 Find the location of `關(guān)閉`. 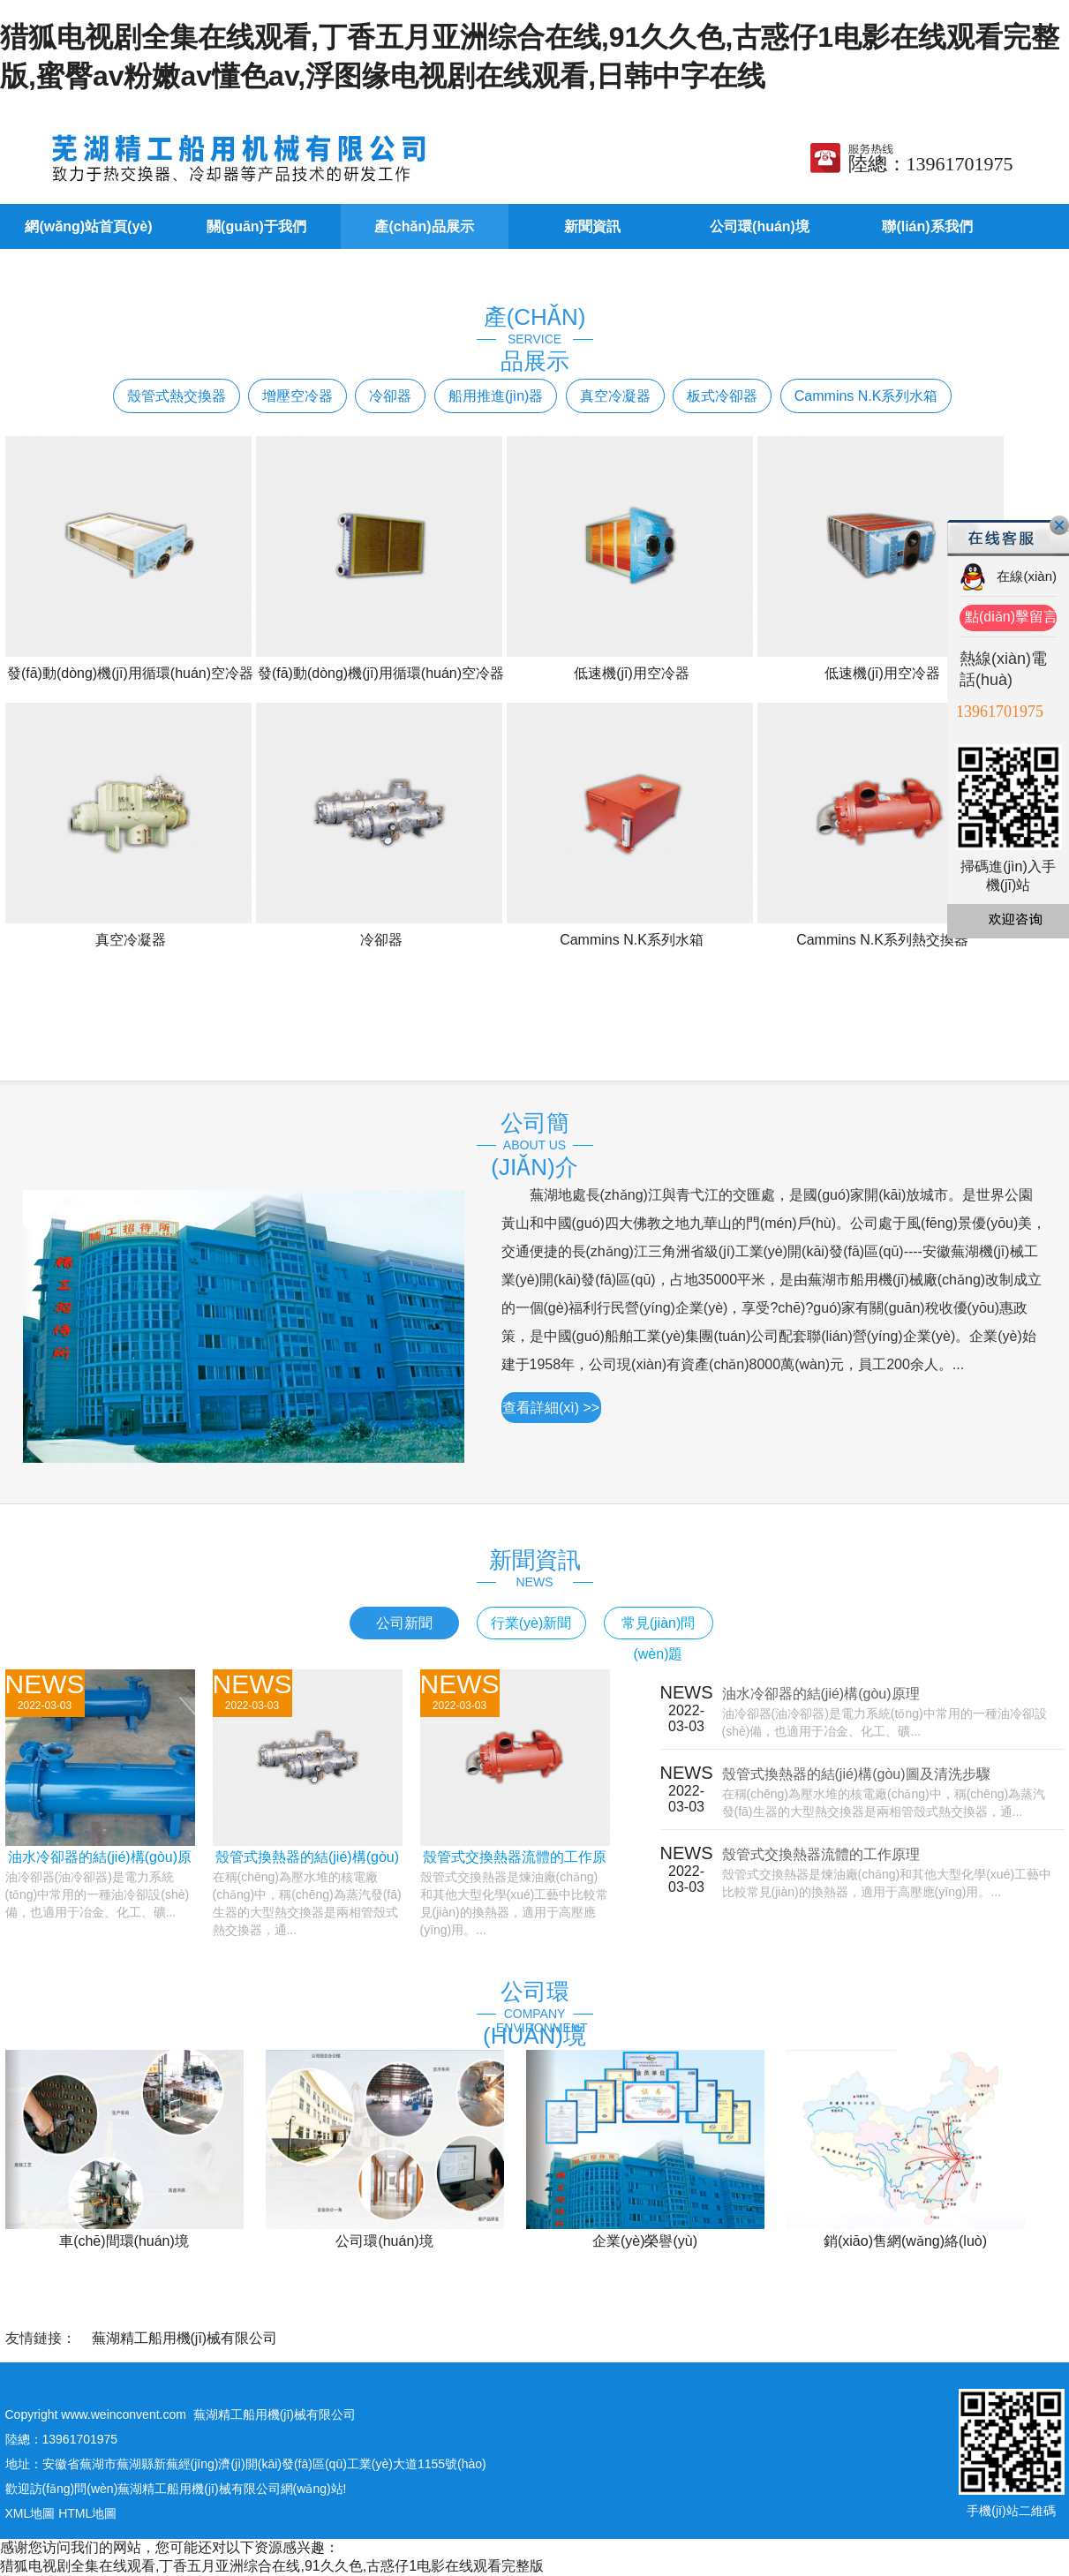

關(guān)閉 is located at coordinates (1059, 525).